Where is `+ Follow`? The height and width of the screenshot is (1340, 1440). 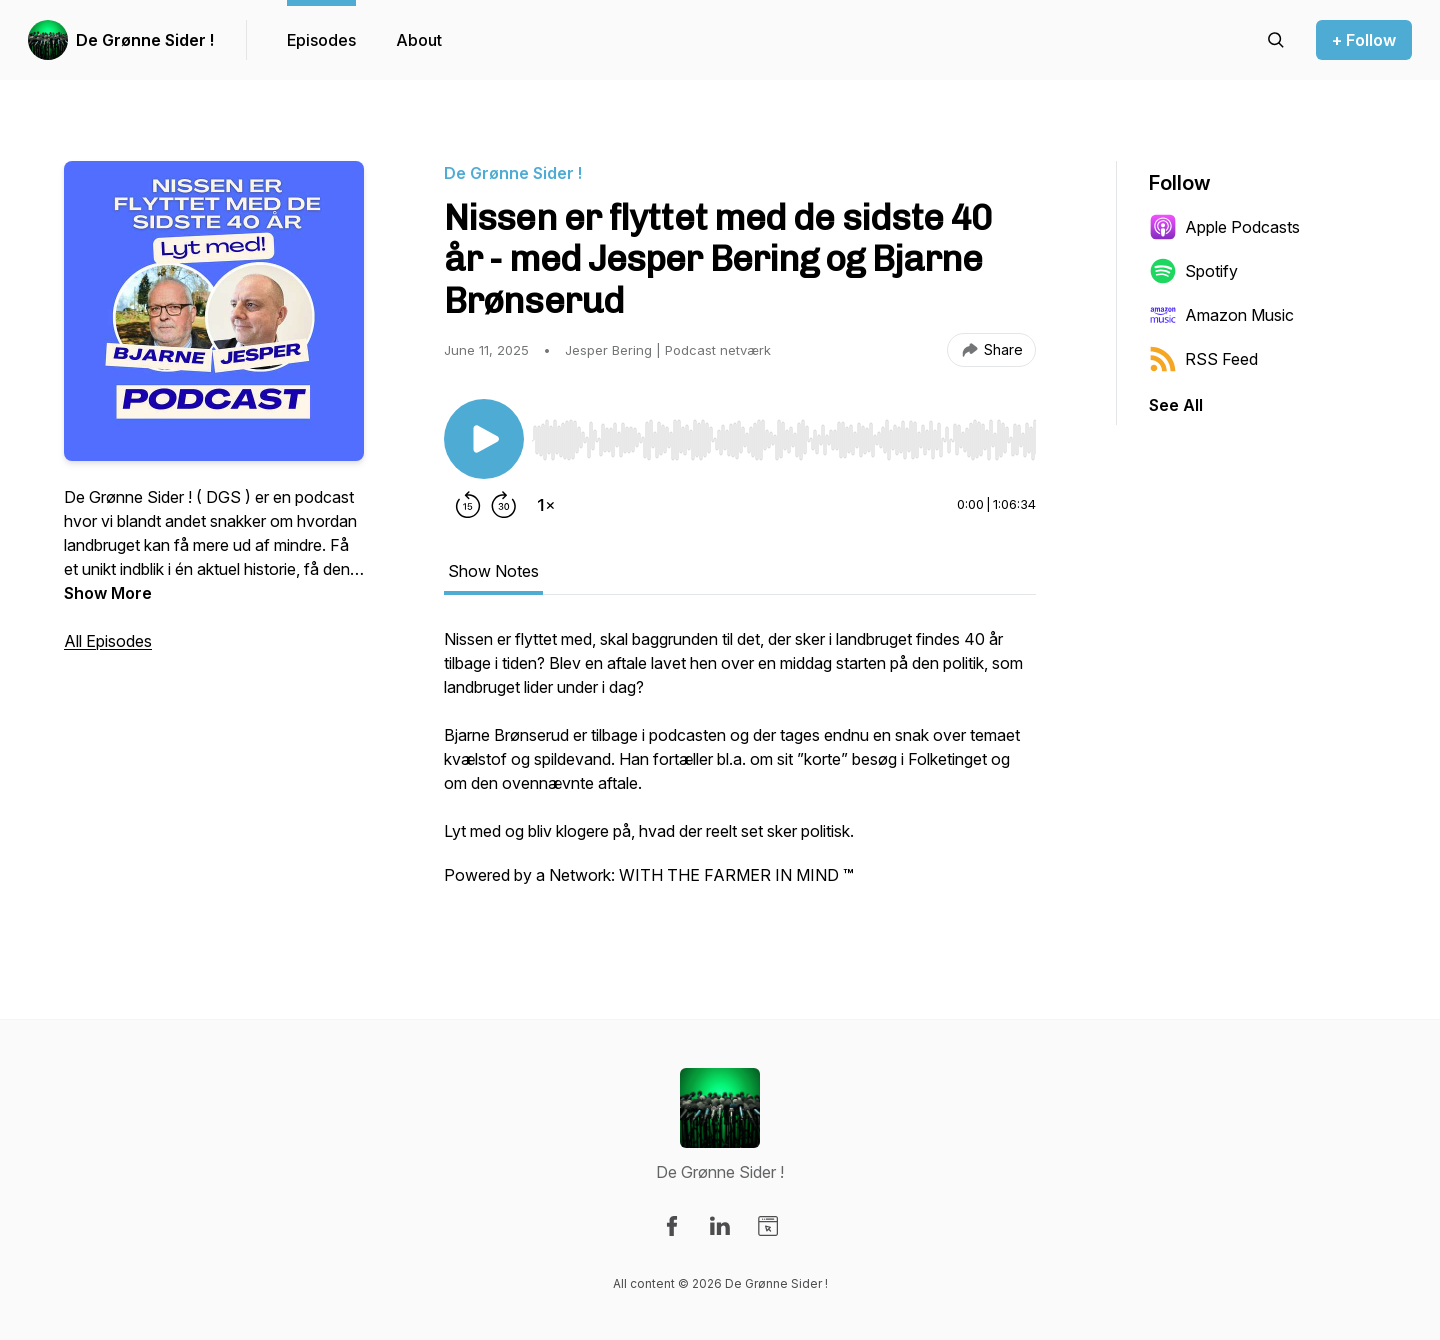 + Follow is located at coordinates (1364, 40).